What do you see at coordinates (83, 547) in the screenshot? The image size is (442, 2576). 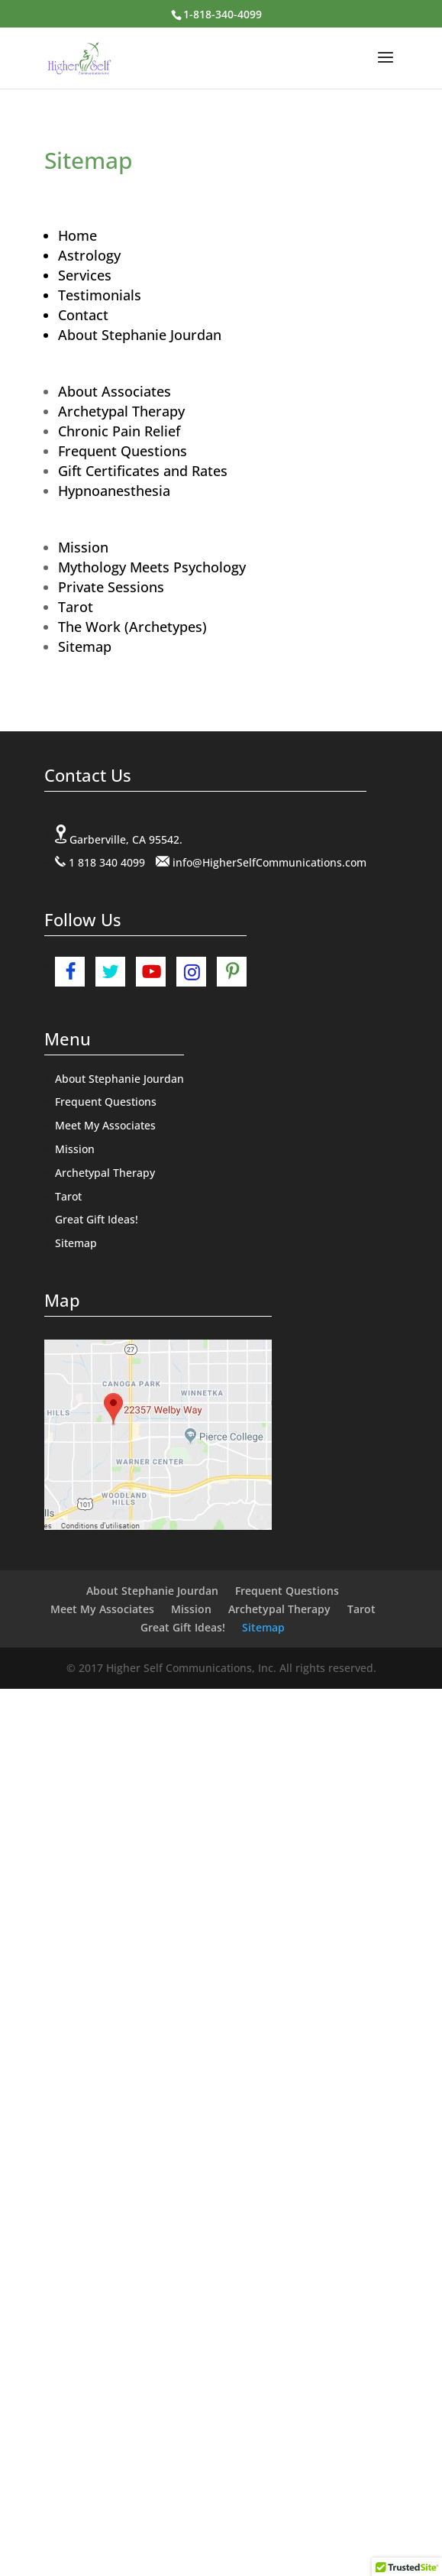 I see `Mission` at bounding box center [83, 547].